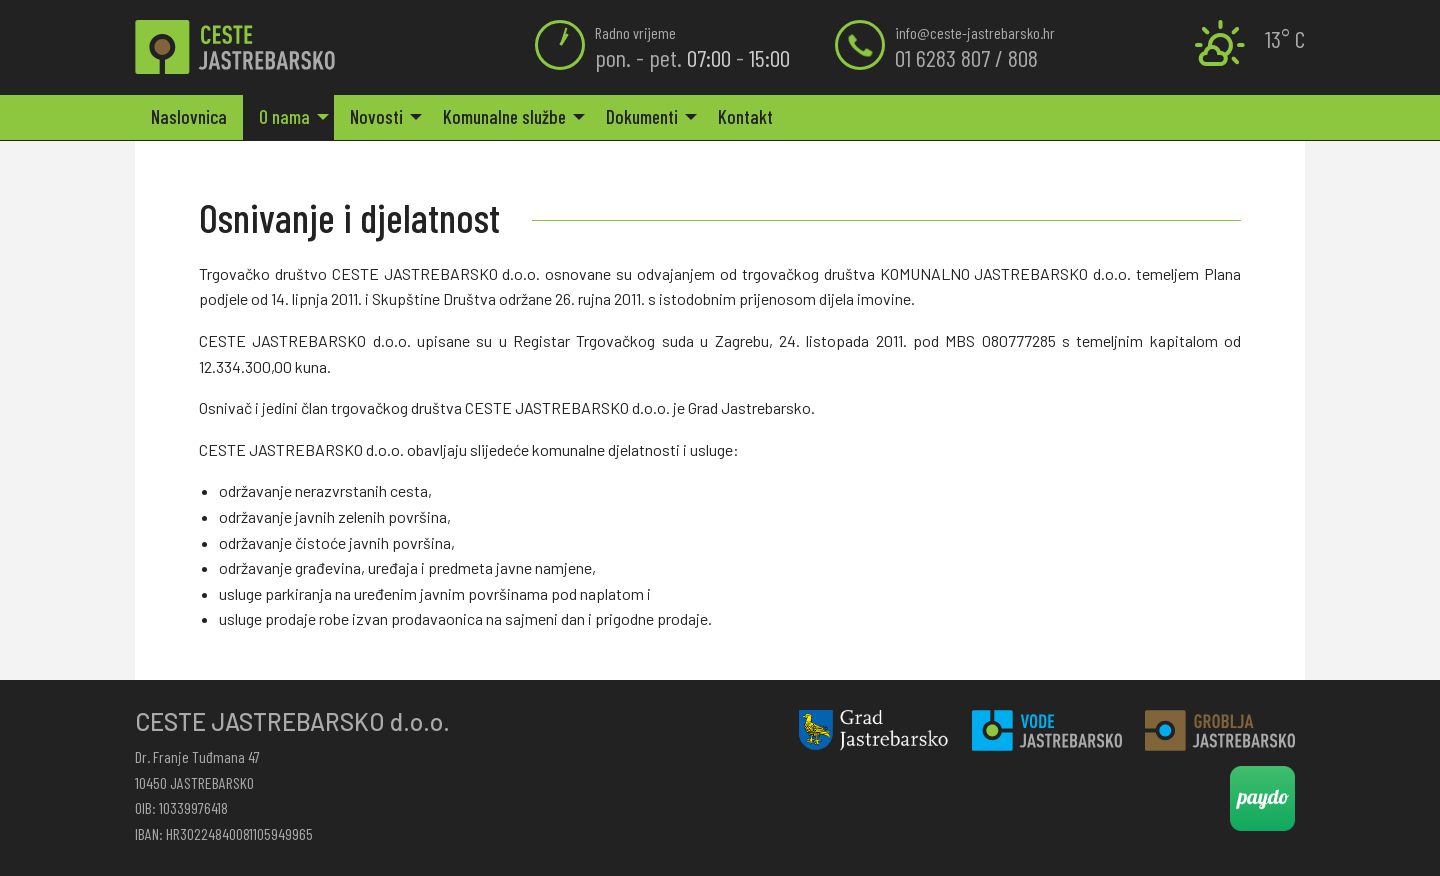 Image resolution: width=1440 pixels, height=876 pixels. What do you see at coordinates (189, 116) in the screenshot?
I see `Naslovnica` at bounding box center [189, 116].